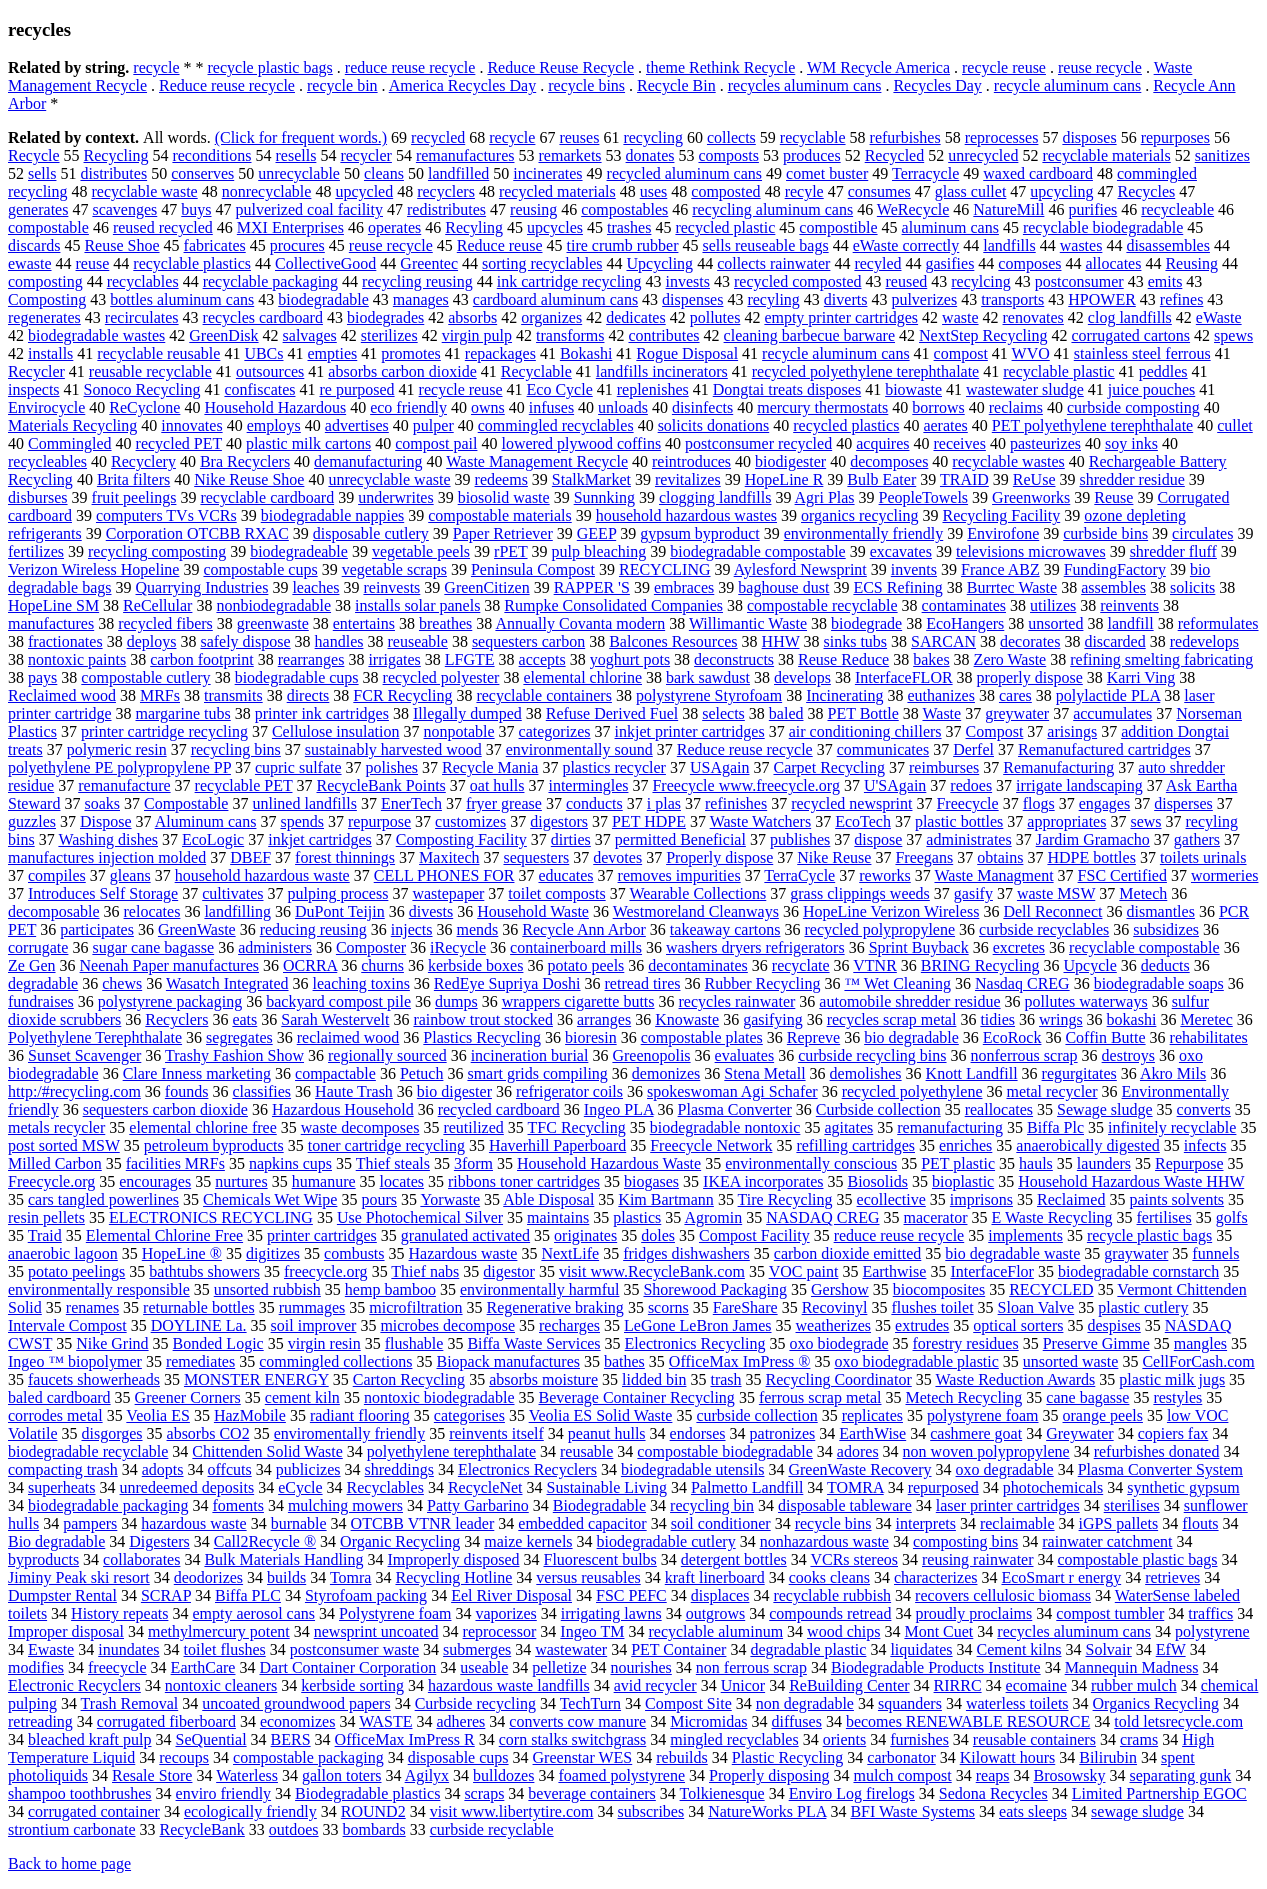 This screenshot has height=1889, width=1267. Describe the element at coordinates (463, 1253) in the screenshot. I see `Hazardous waste` at that location.